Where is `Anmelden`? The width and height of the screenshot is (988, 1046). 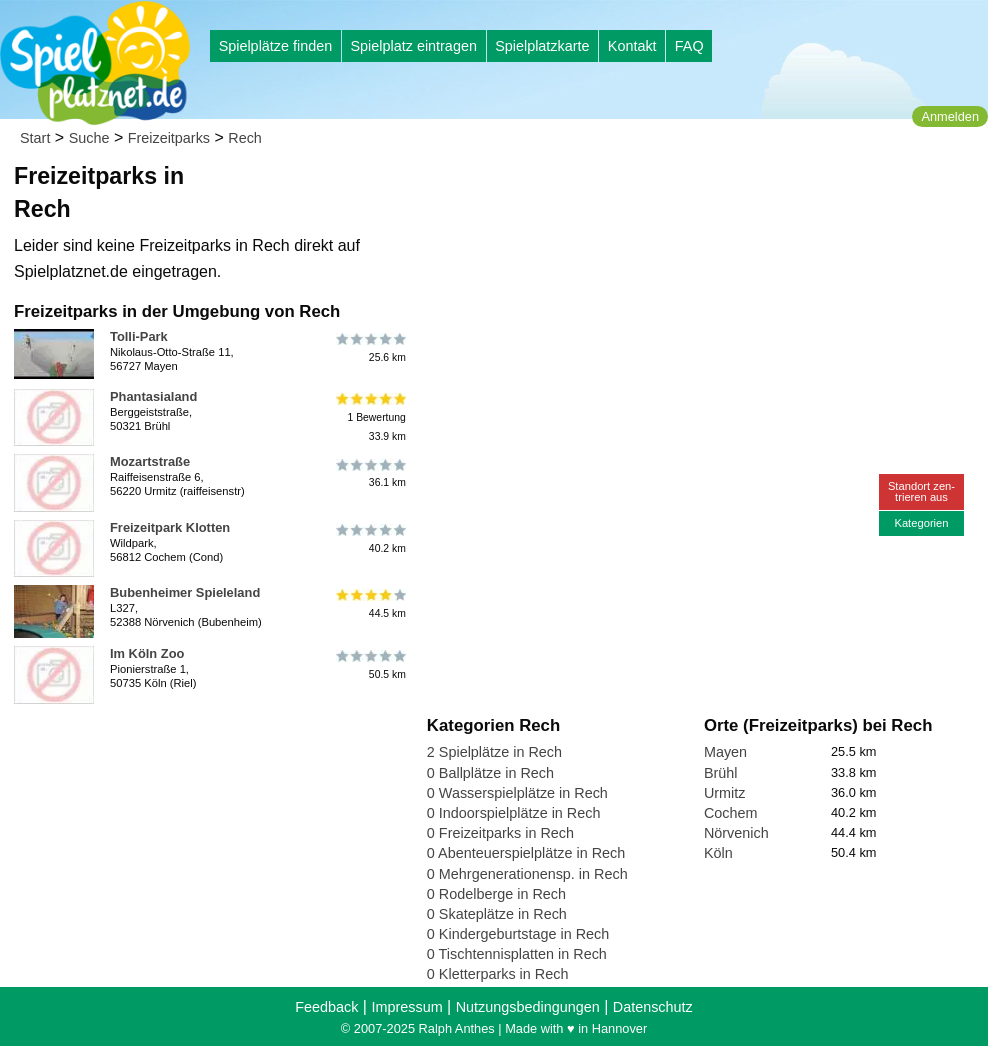 Anmelden is located at coordinates (950, 116).